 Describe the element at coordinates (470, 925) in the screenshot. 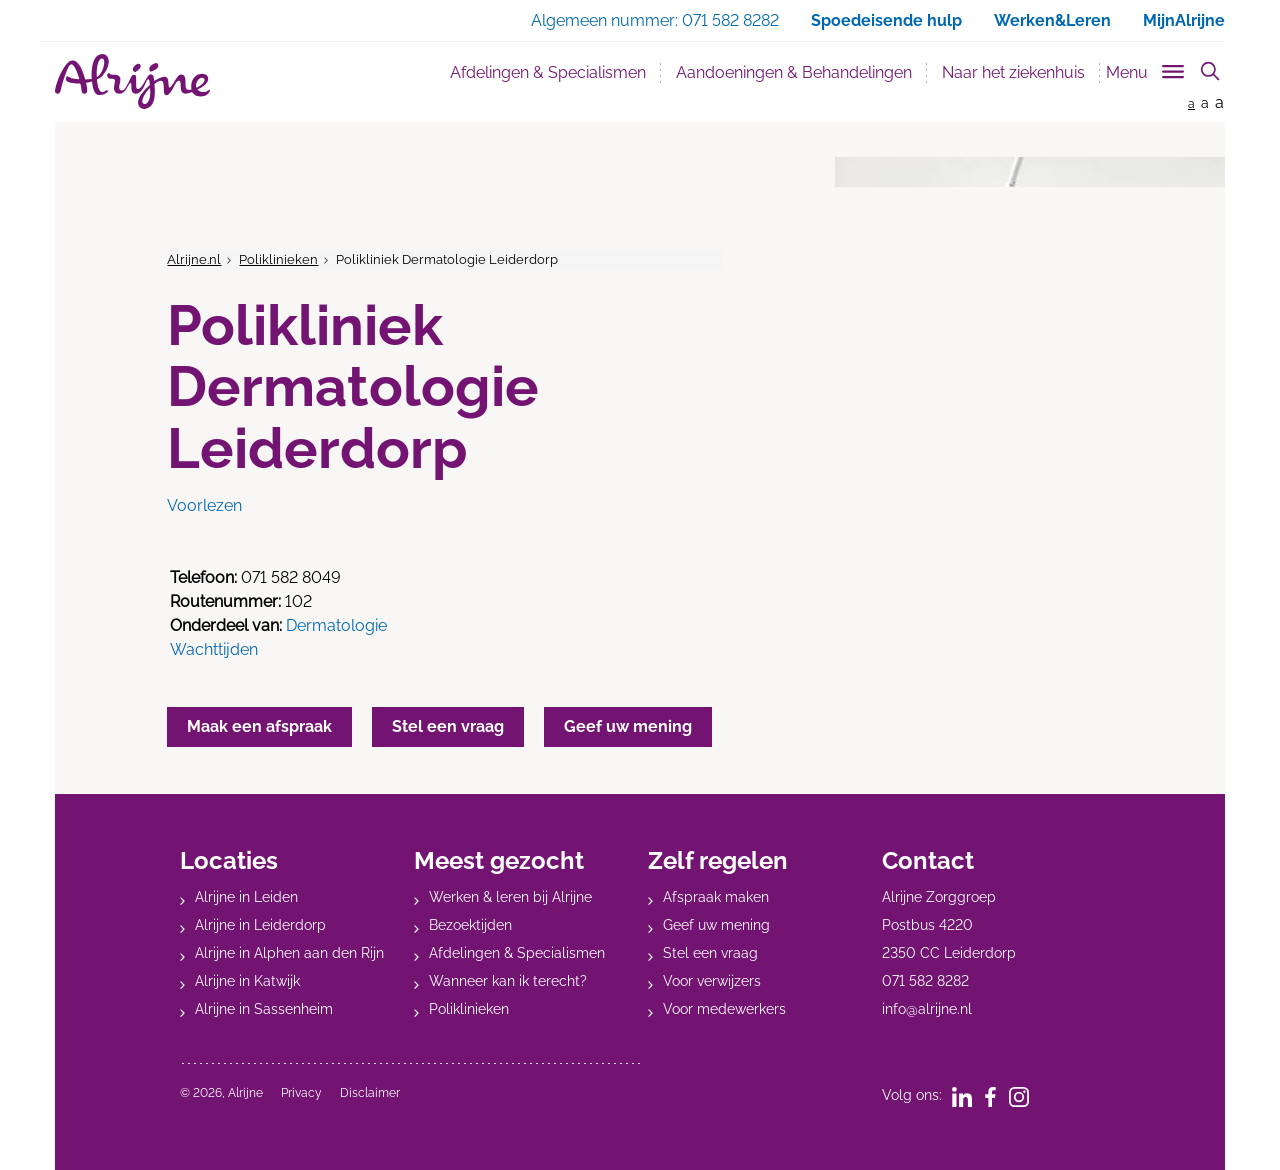

I see `Bezoektijden` at that location.